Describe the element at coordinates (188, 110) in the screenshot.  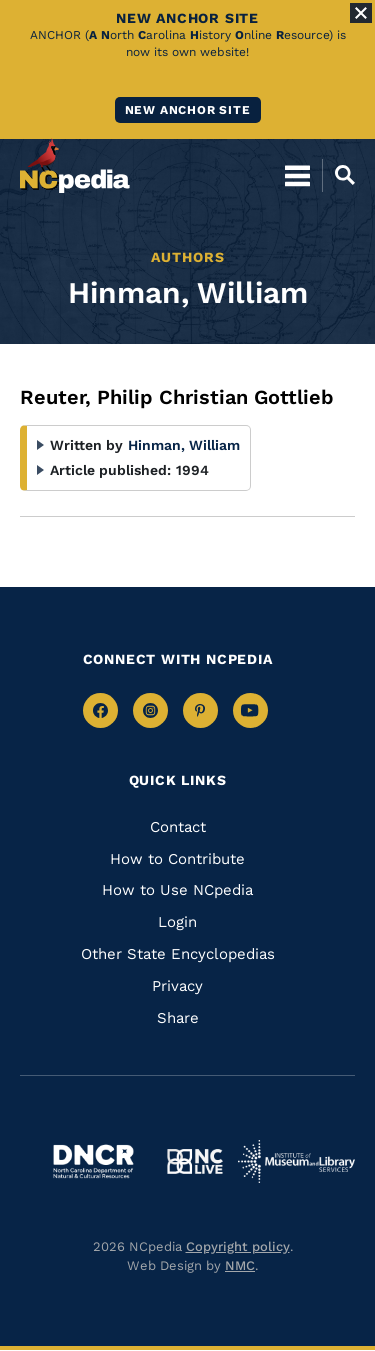
I see `New ANCHOR site` at that location.